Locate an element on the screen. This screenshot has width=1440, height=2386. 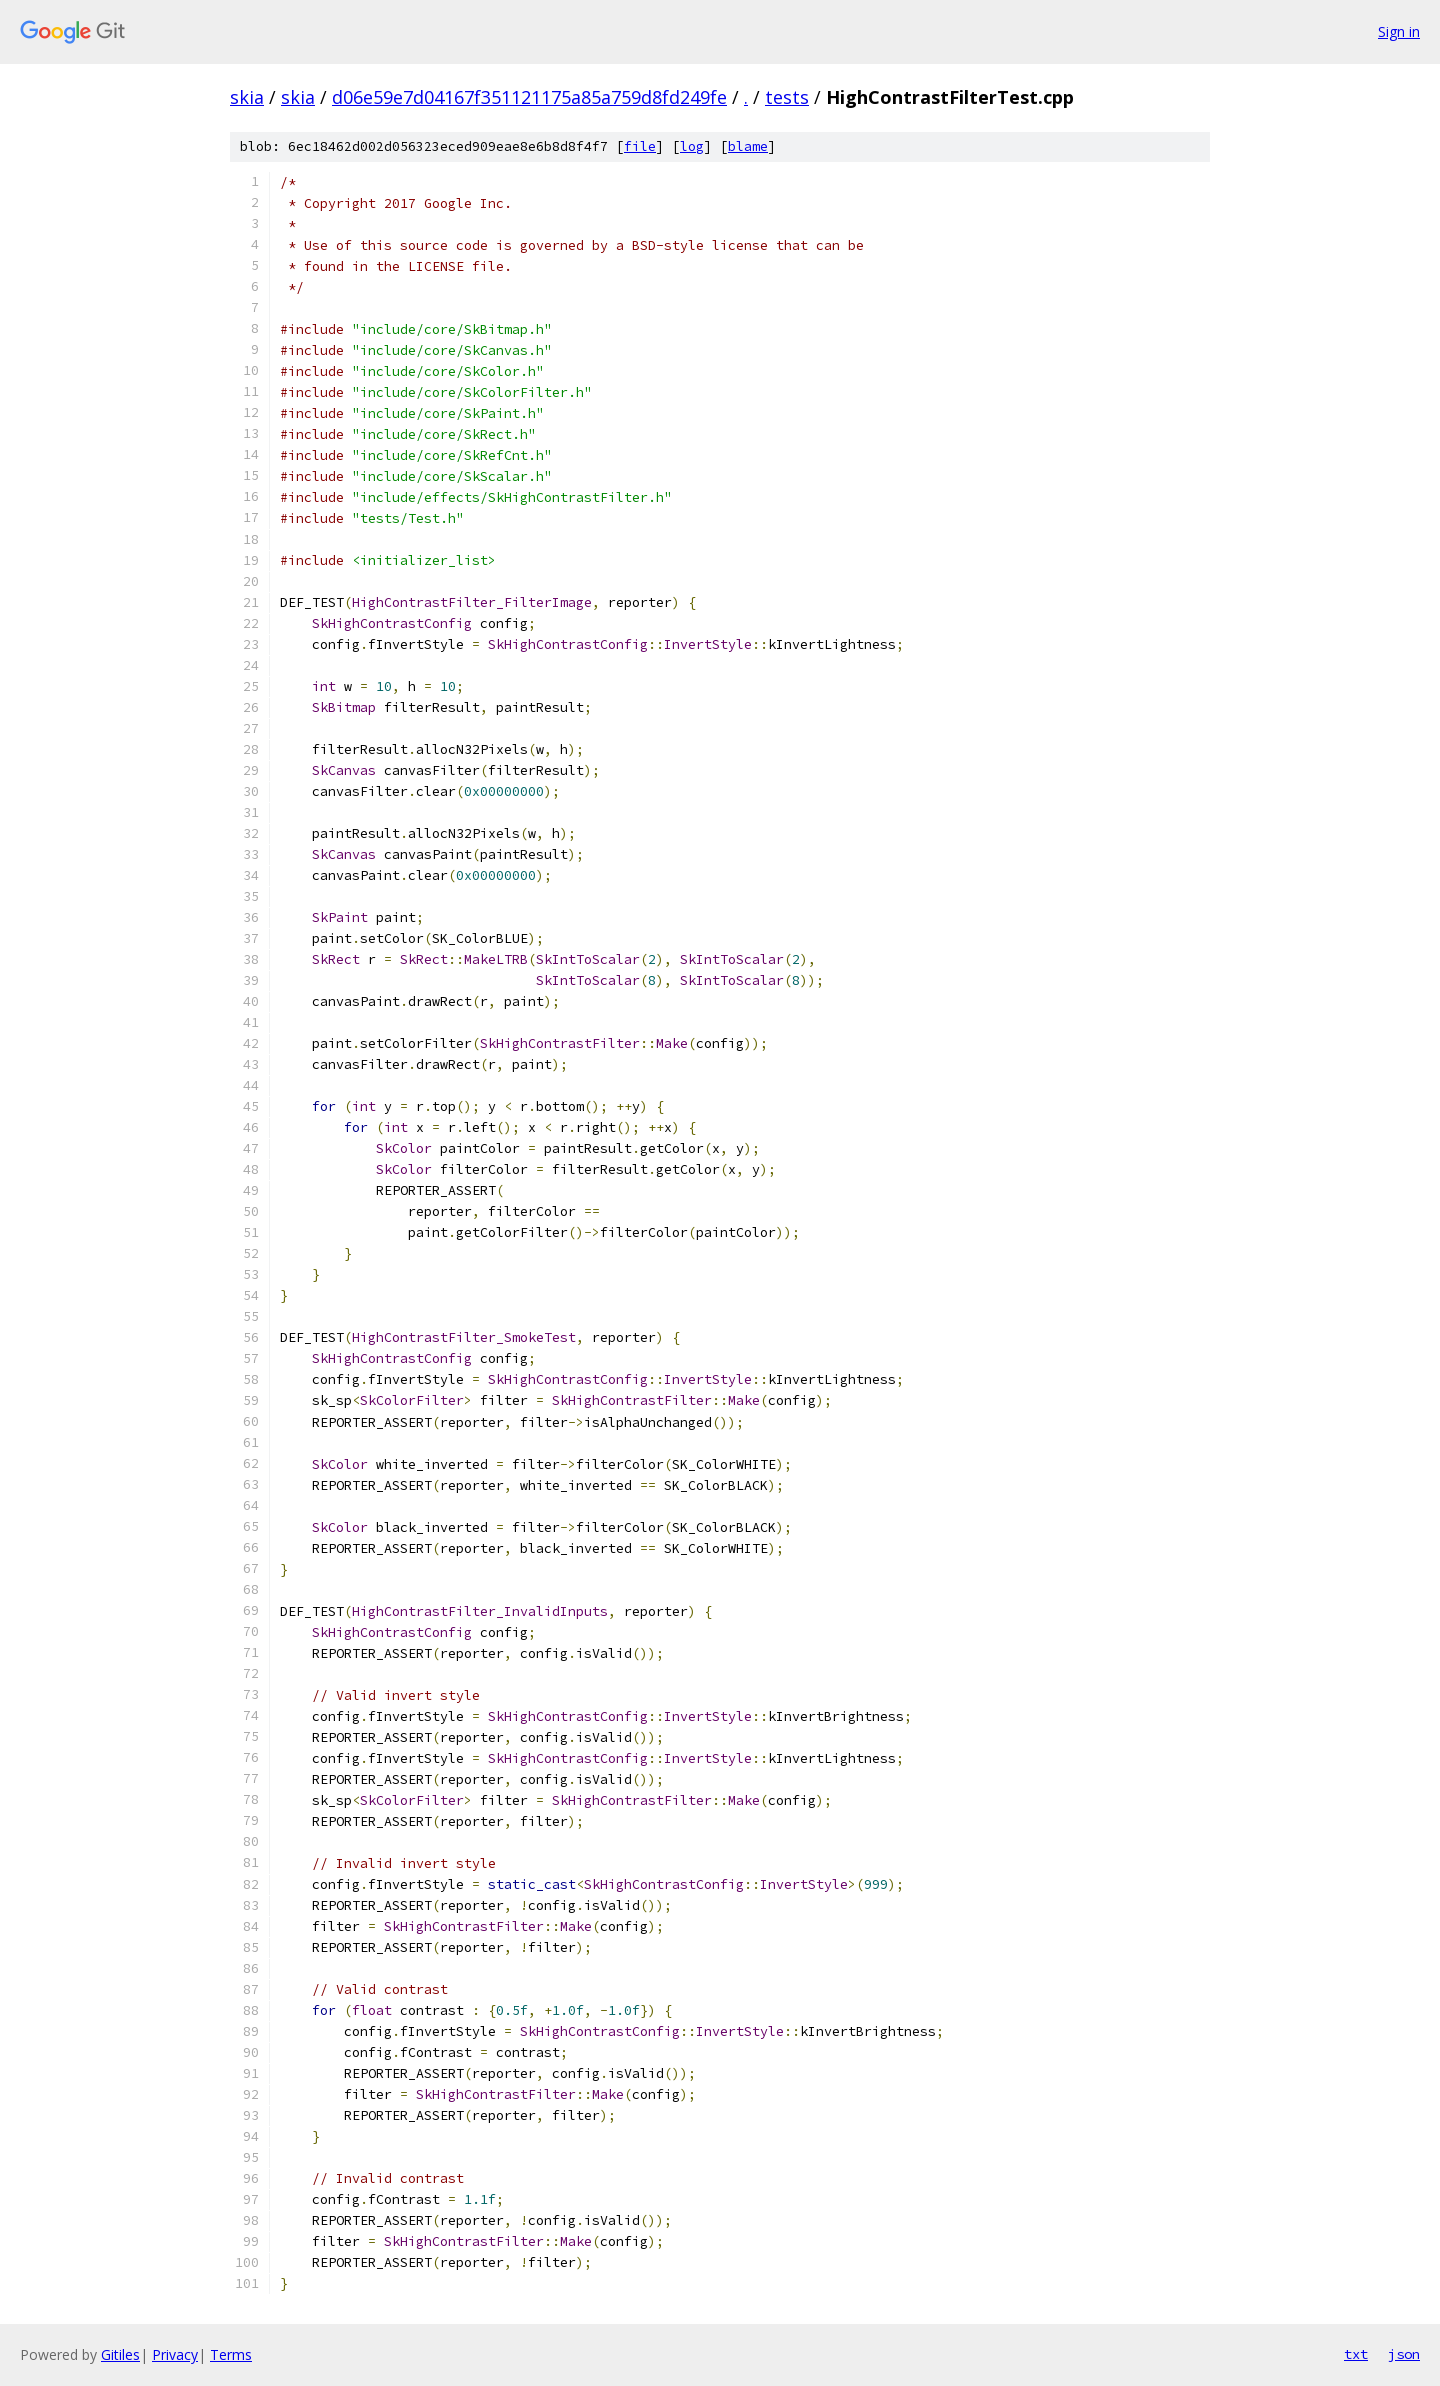
json is located at coordinates (1404, 2354).